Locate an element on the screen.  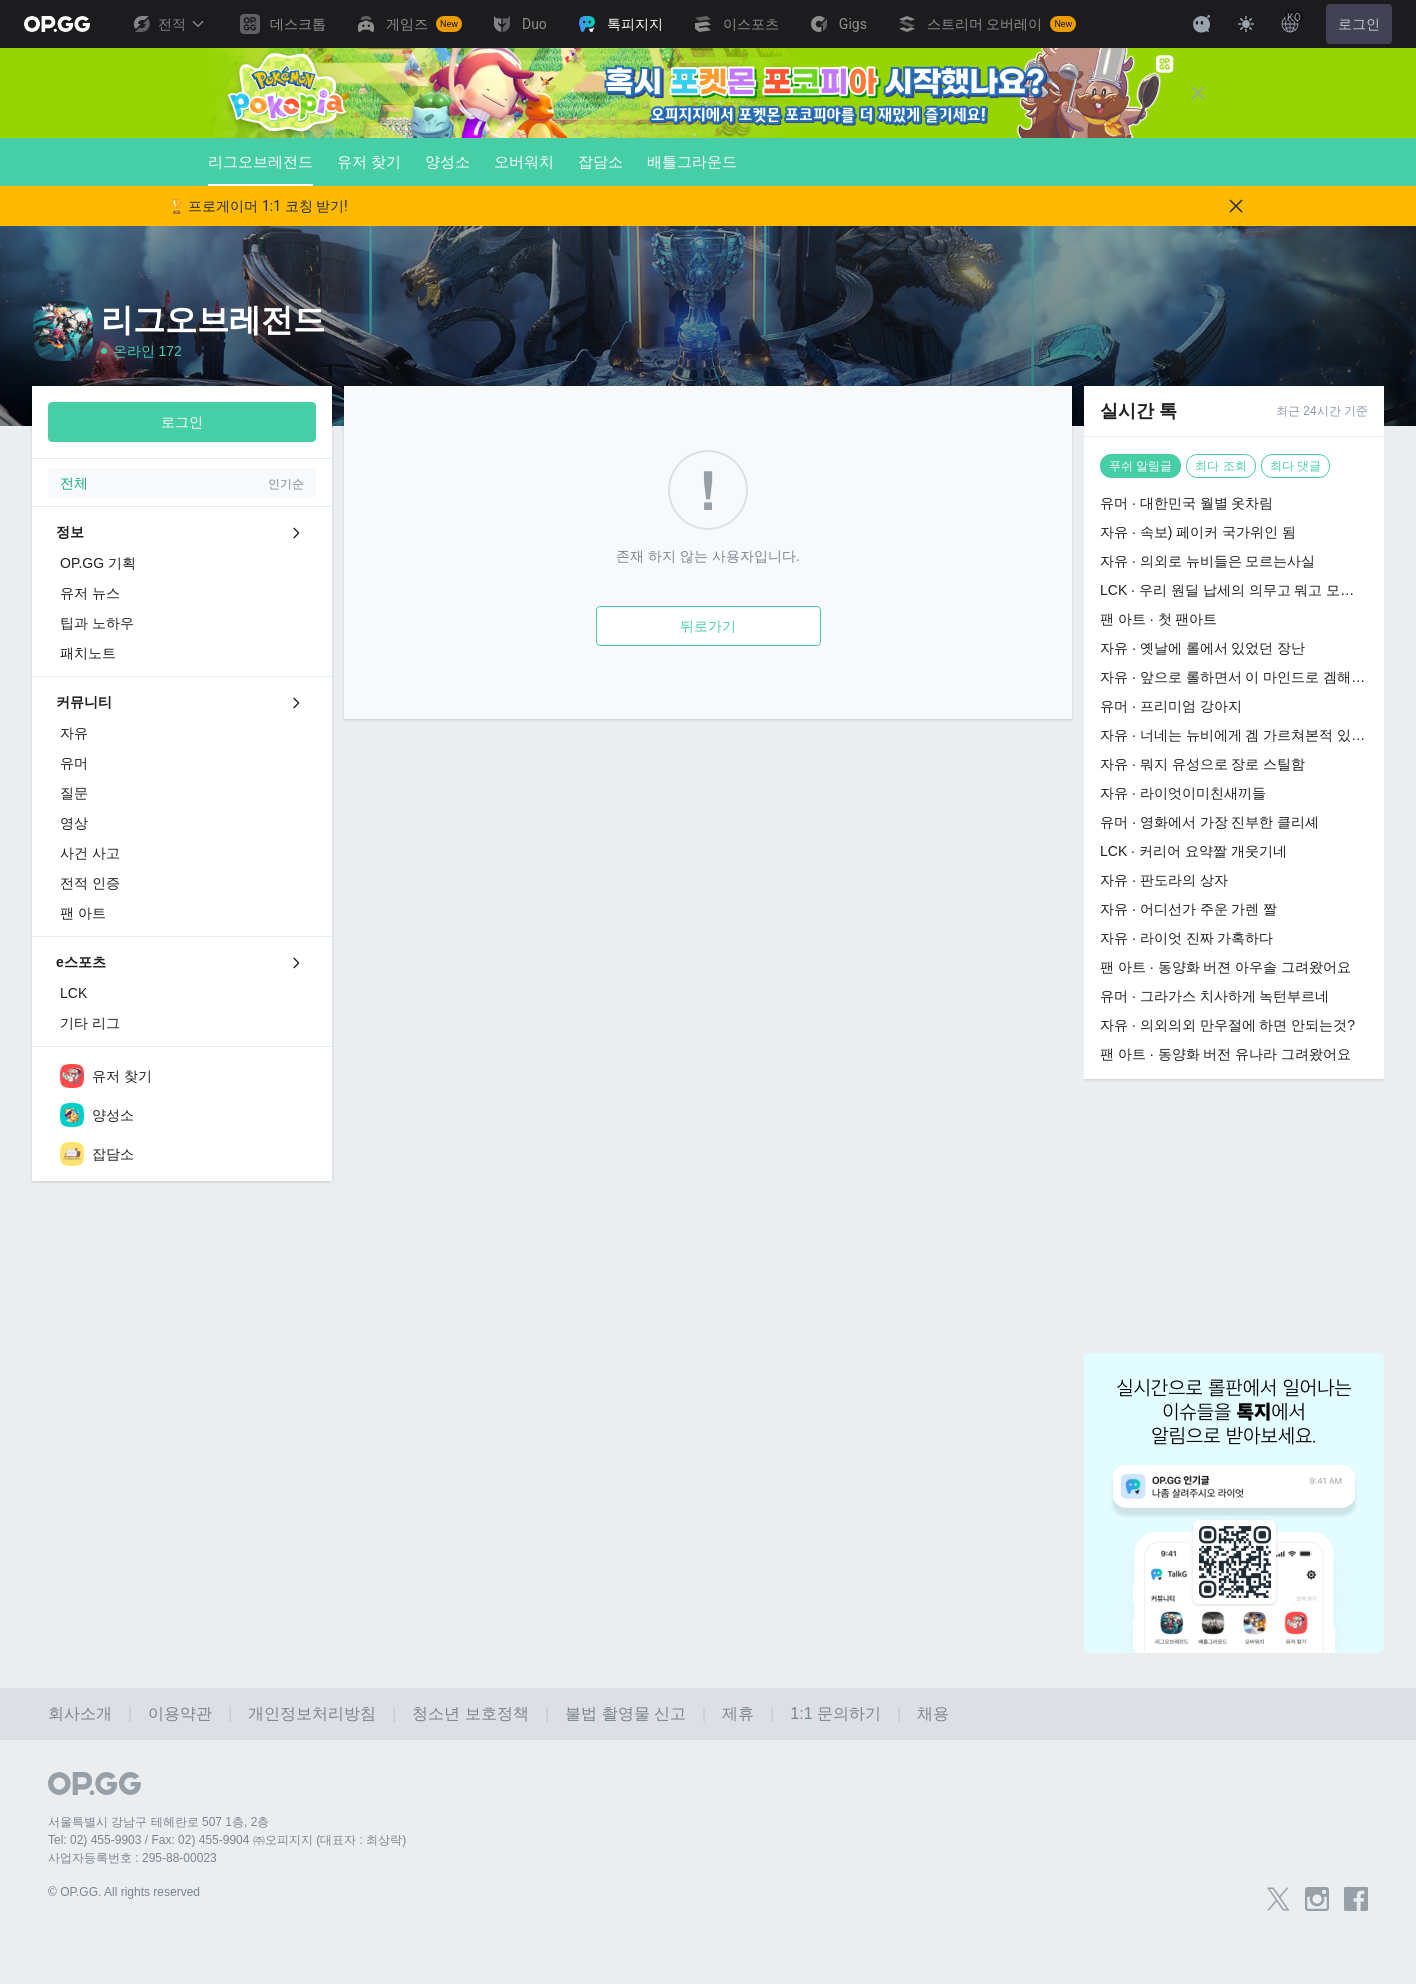
🏆 프로게이머 1:1 코칭 받기! is located at coordinates (258, 206).